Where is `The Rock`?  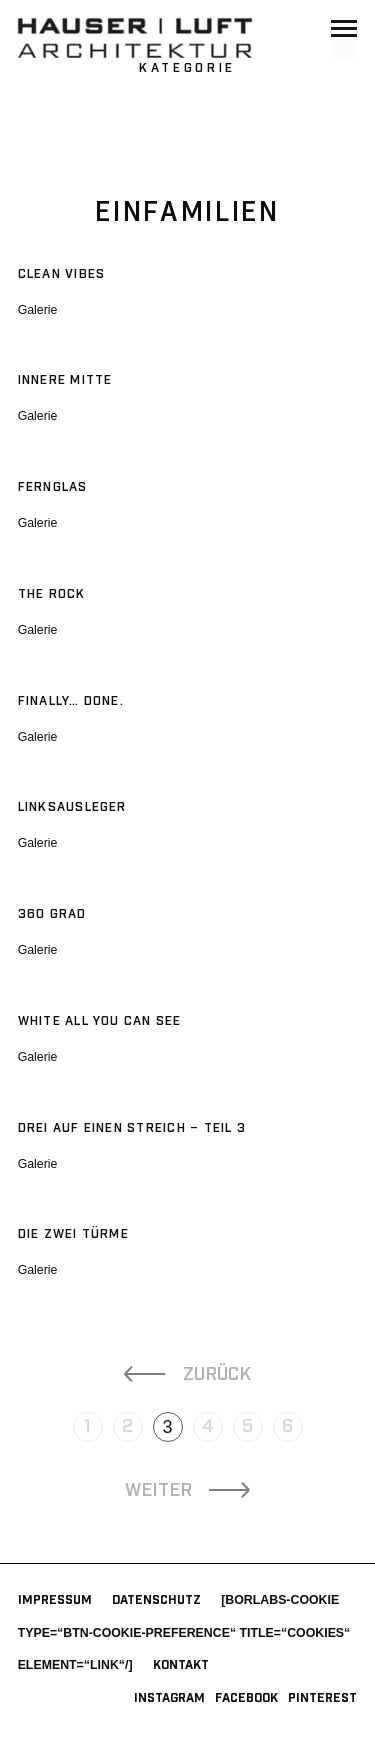 The Rock is located at coordinates (52, 594).